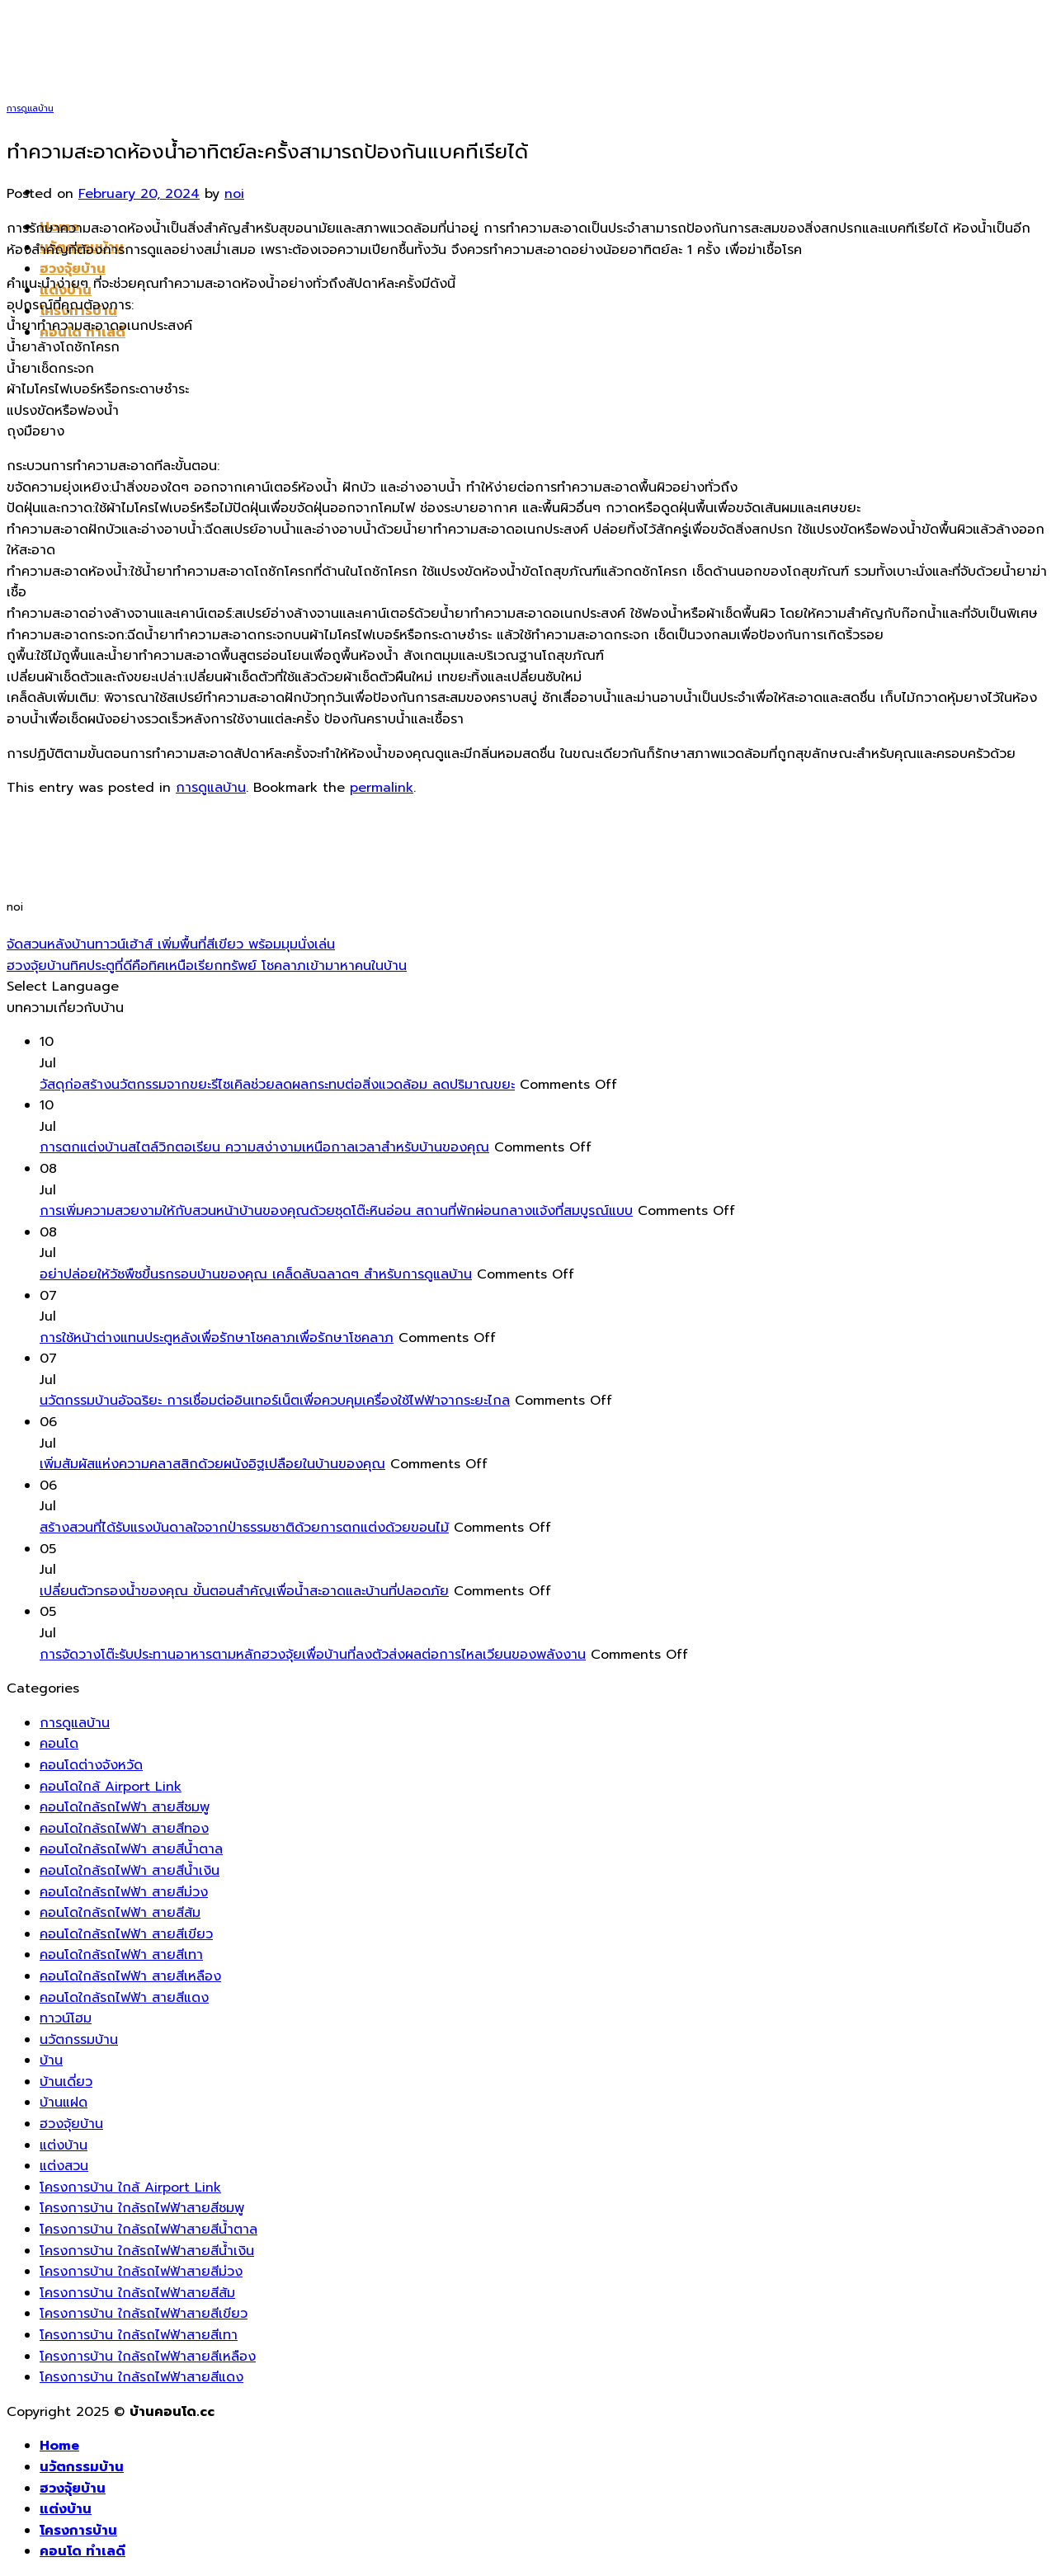 The height and width of the screenshot is (2576, 1056). Describe the element at coordinates (59, 2446) in the screenshot. I see `Home` at that location.